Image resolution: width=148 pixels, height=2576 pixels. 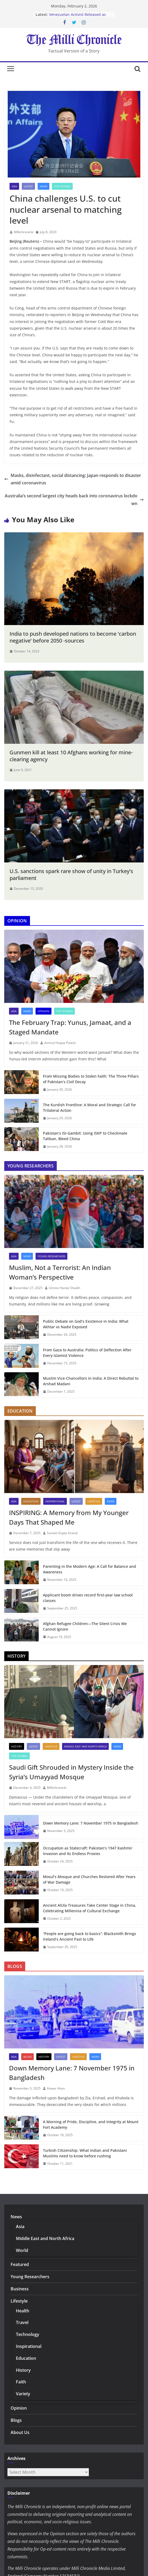 I want to click on Technology, so click(x=27, y=2334).